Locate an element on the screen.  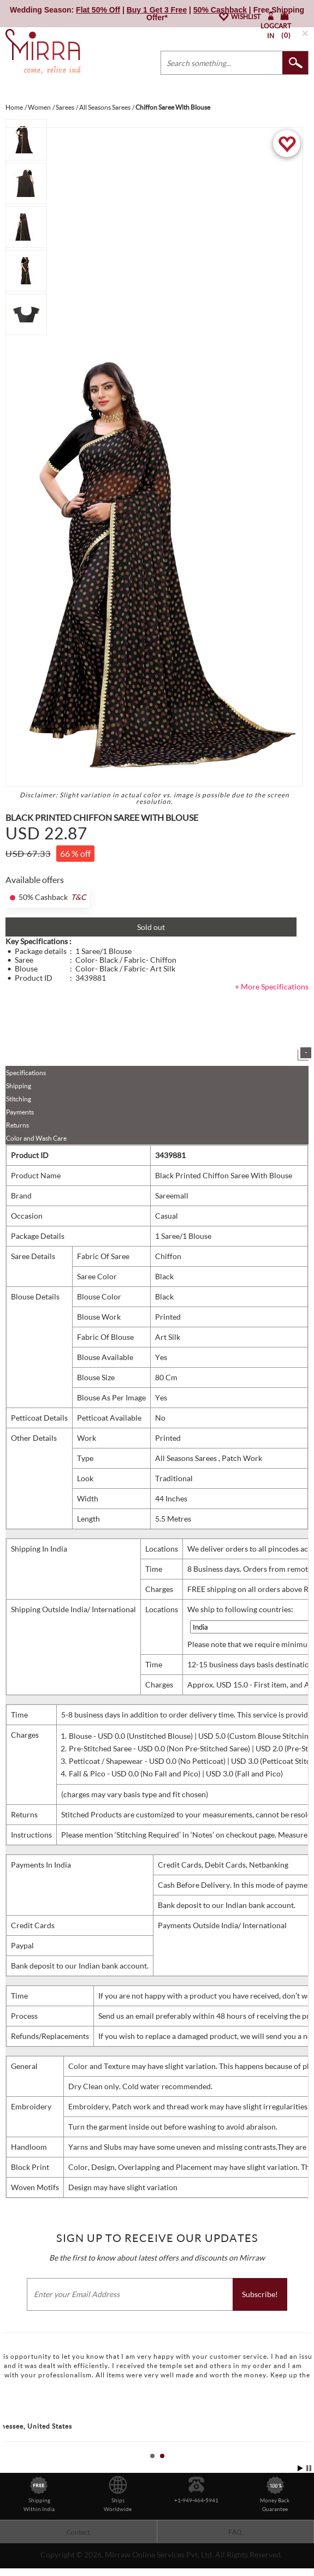
Sareemall is located at coordinates (171, 1195).